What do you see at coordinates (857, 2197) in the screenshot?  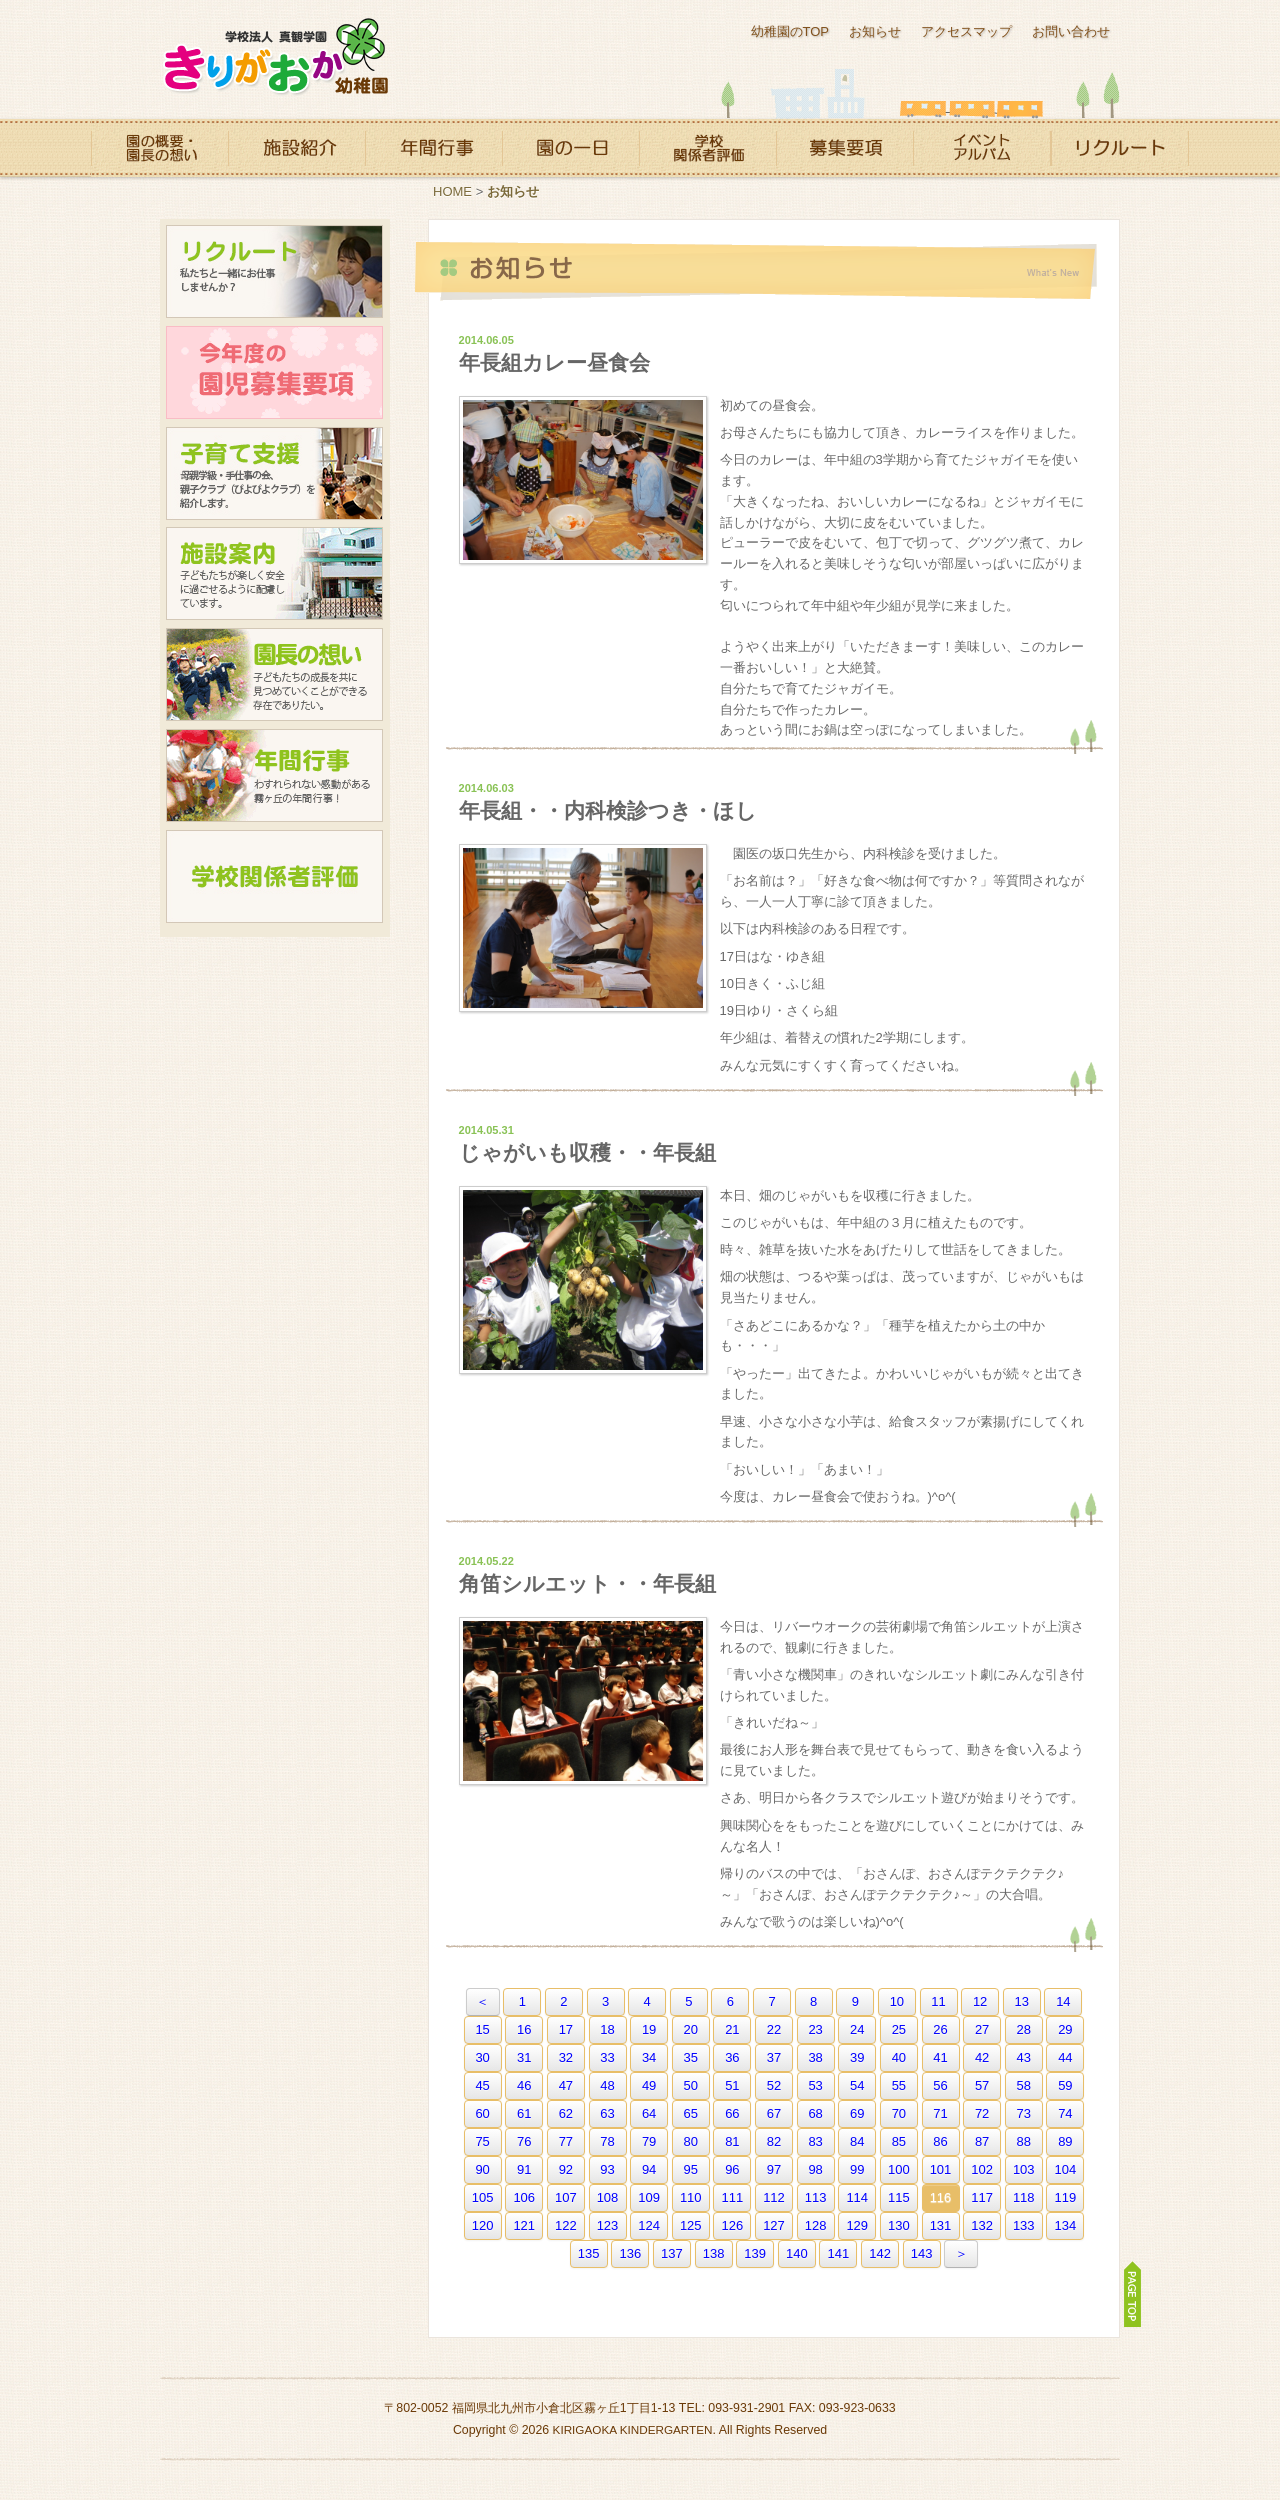 I see `114` at bounding box center [857, 2197].